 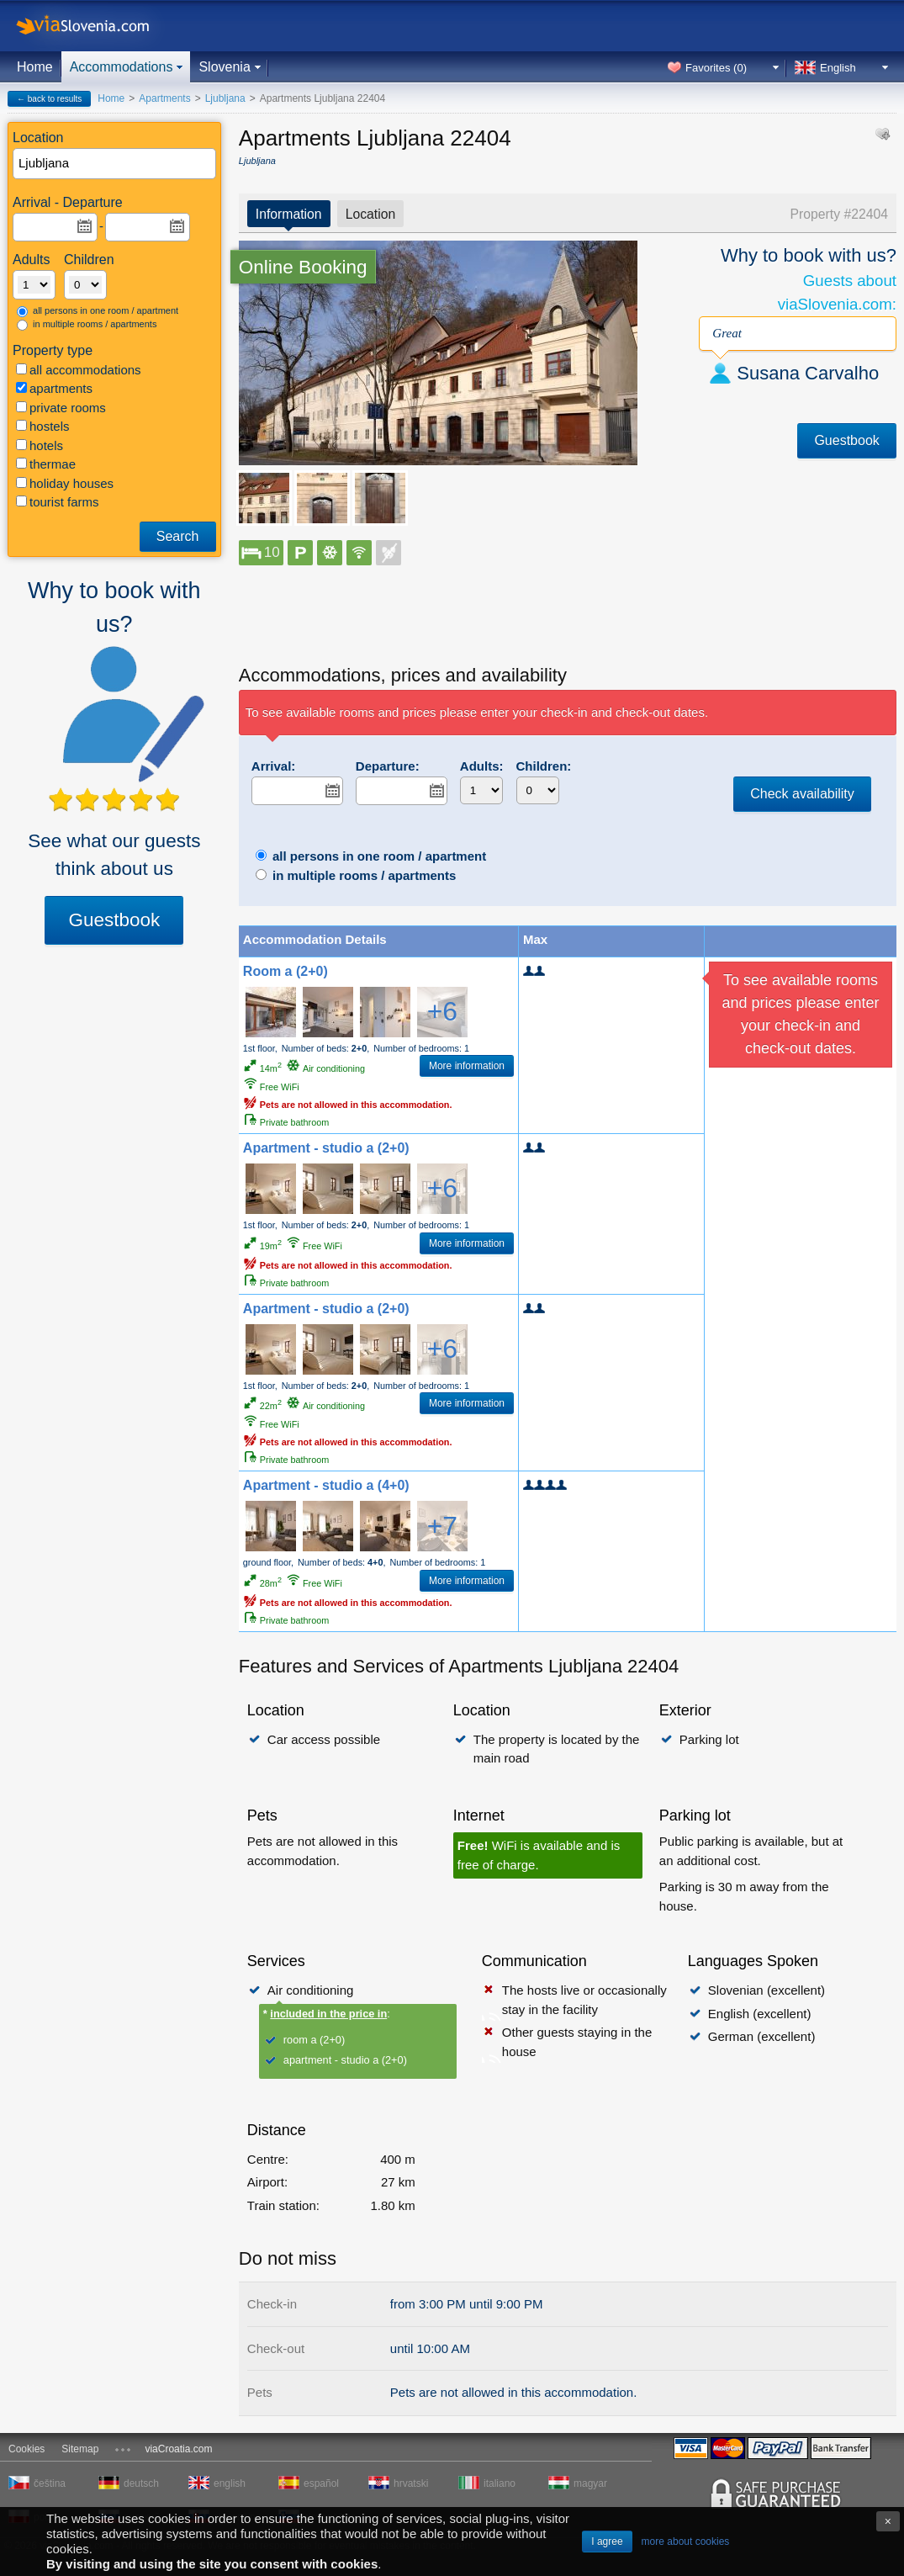 What do you see at coordinates (61, 407) in the screenshot?
I see `private rooms` at bounding box center [61, 407].